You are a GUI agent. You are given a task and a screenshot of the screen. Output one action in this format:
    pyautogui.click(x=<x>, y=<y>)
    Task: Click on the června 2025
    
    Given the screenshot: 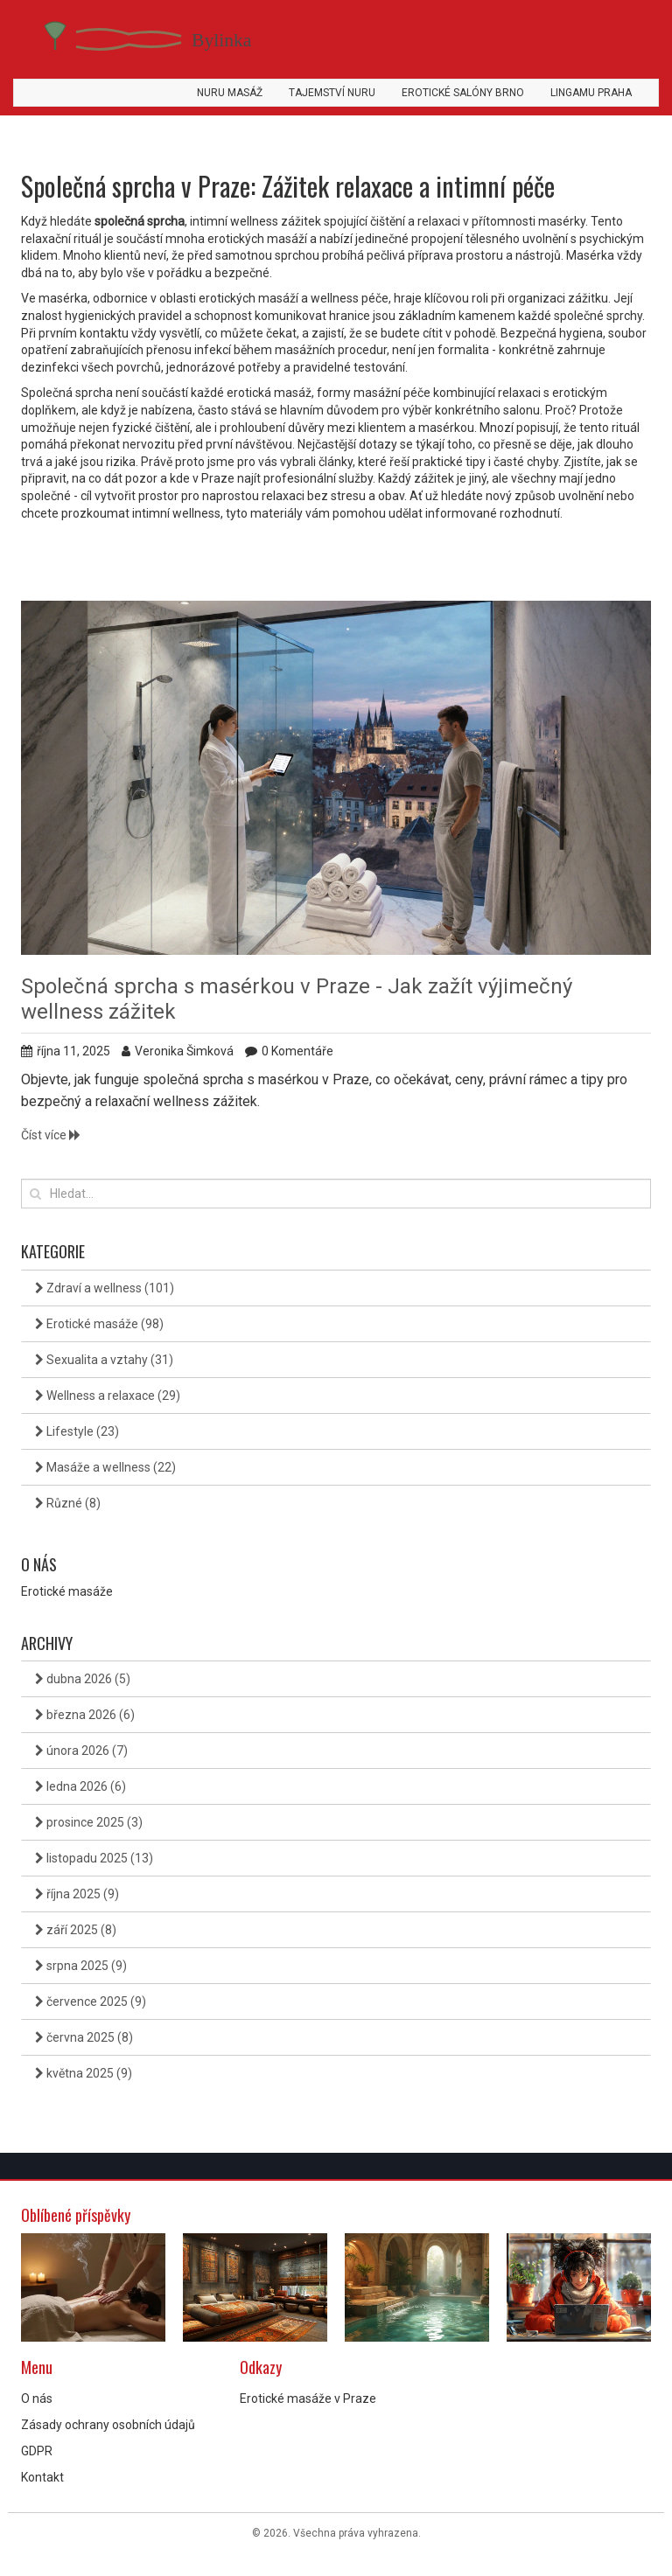 What is the action you would take?
    pyautogui.click(x=84, y=2037)
    